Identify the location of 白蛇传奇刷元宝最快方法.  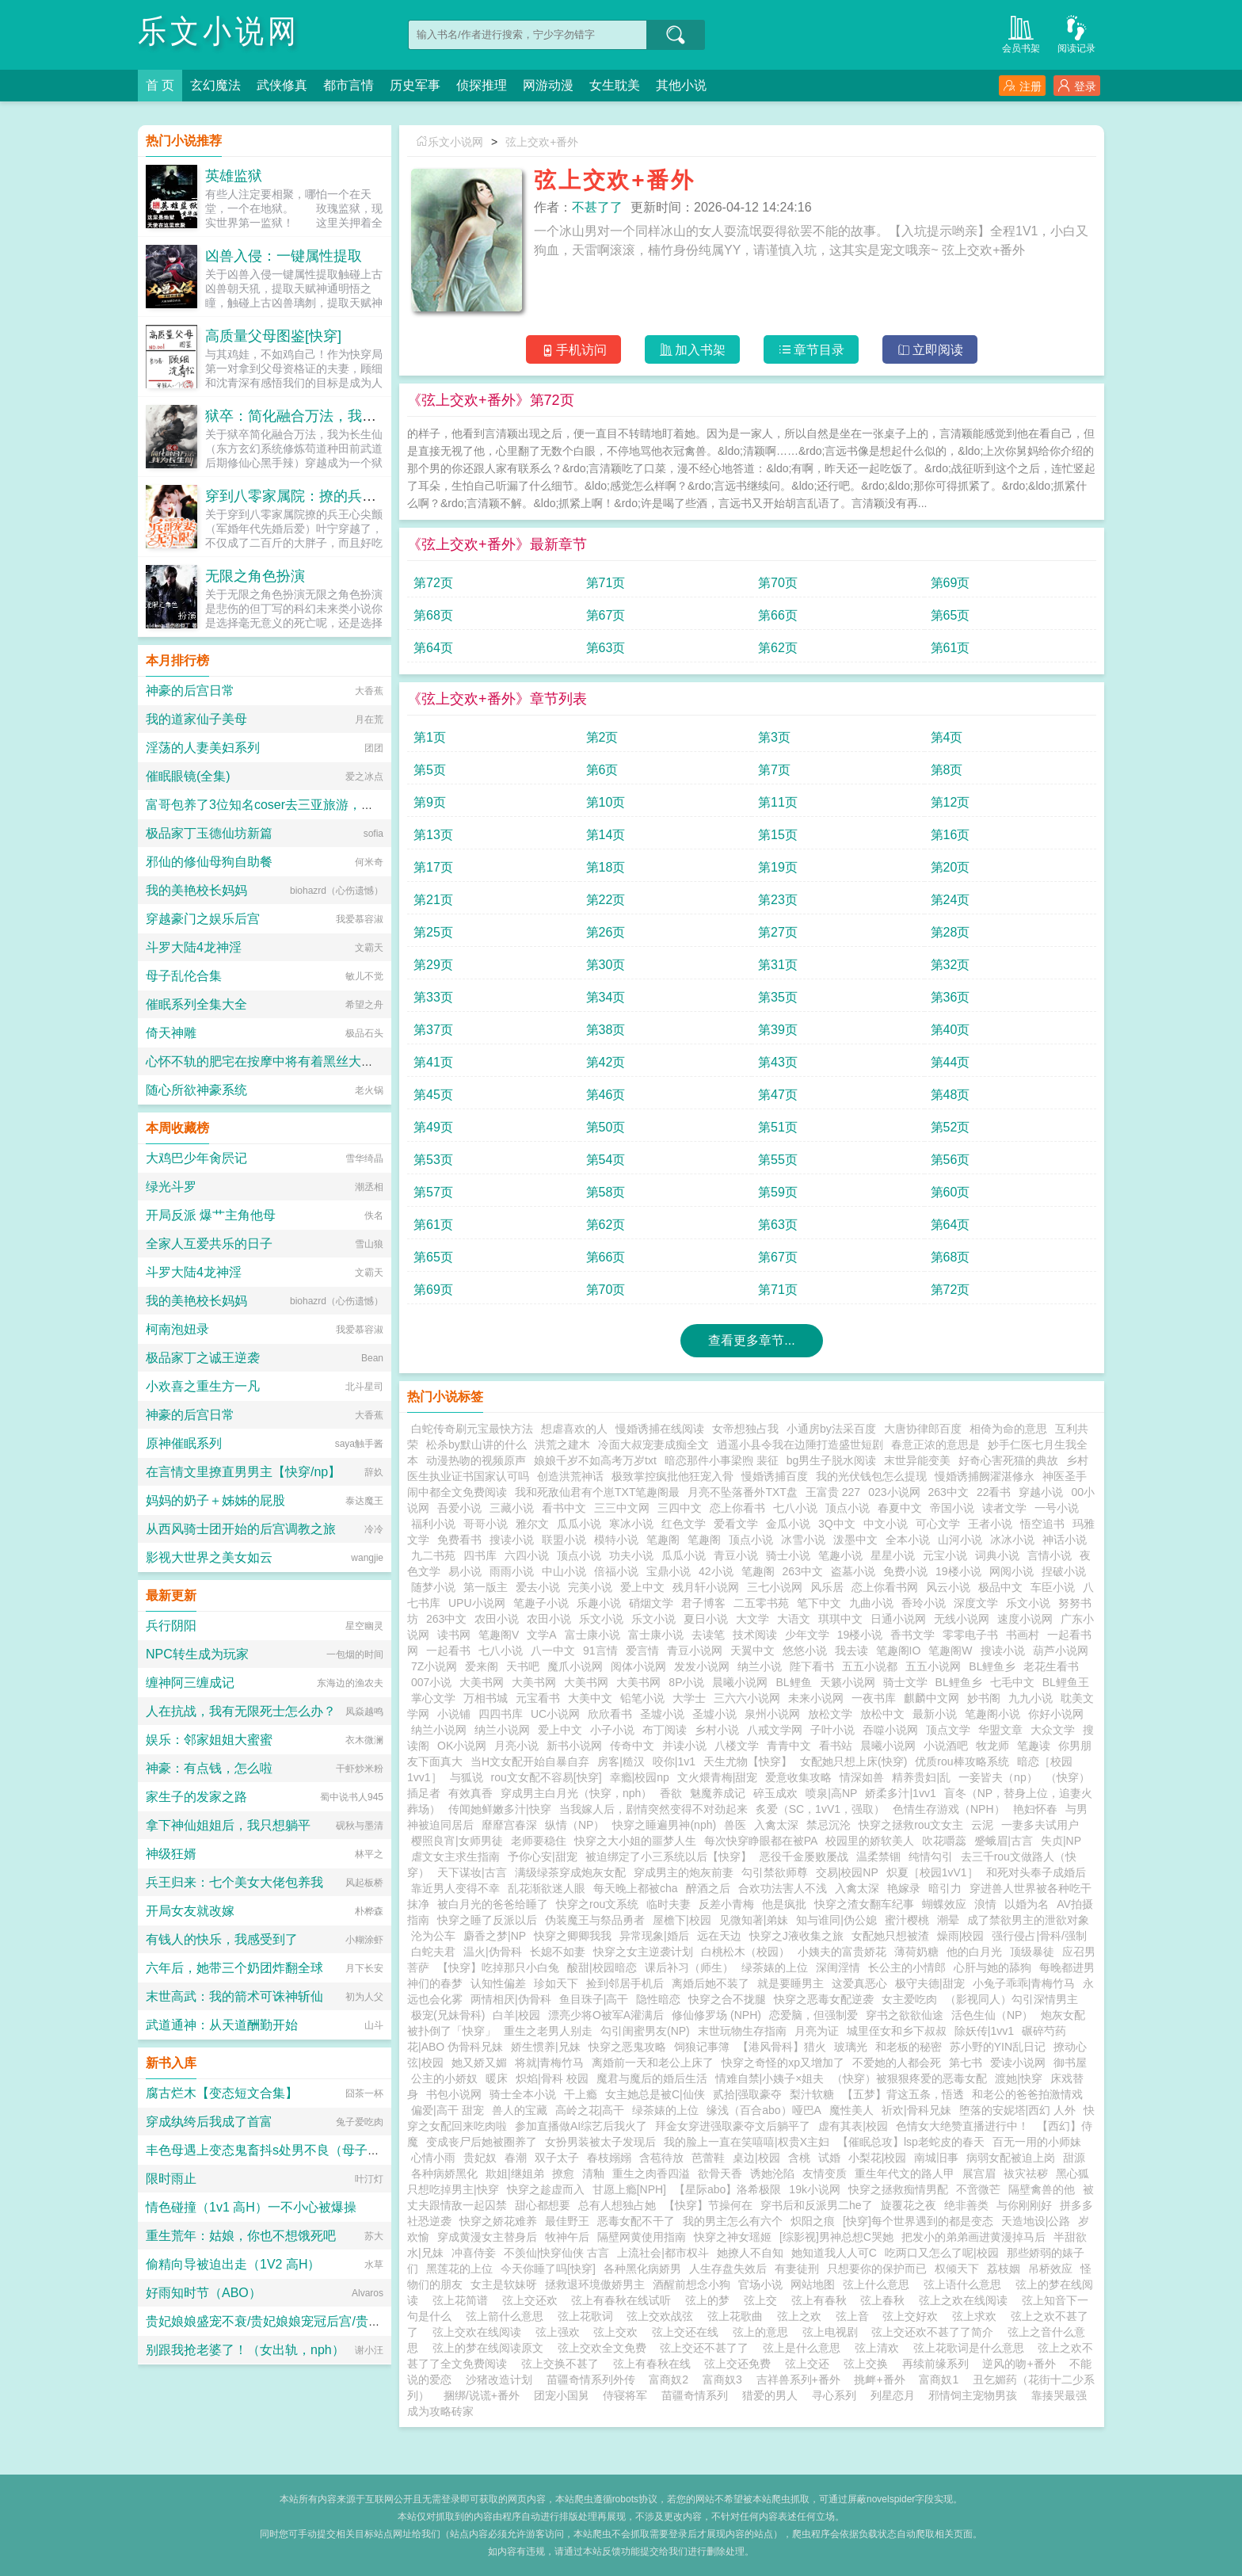
(472, 1428).